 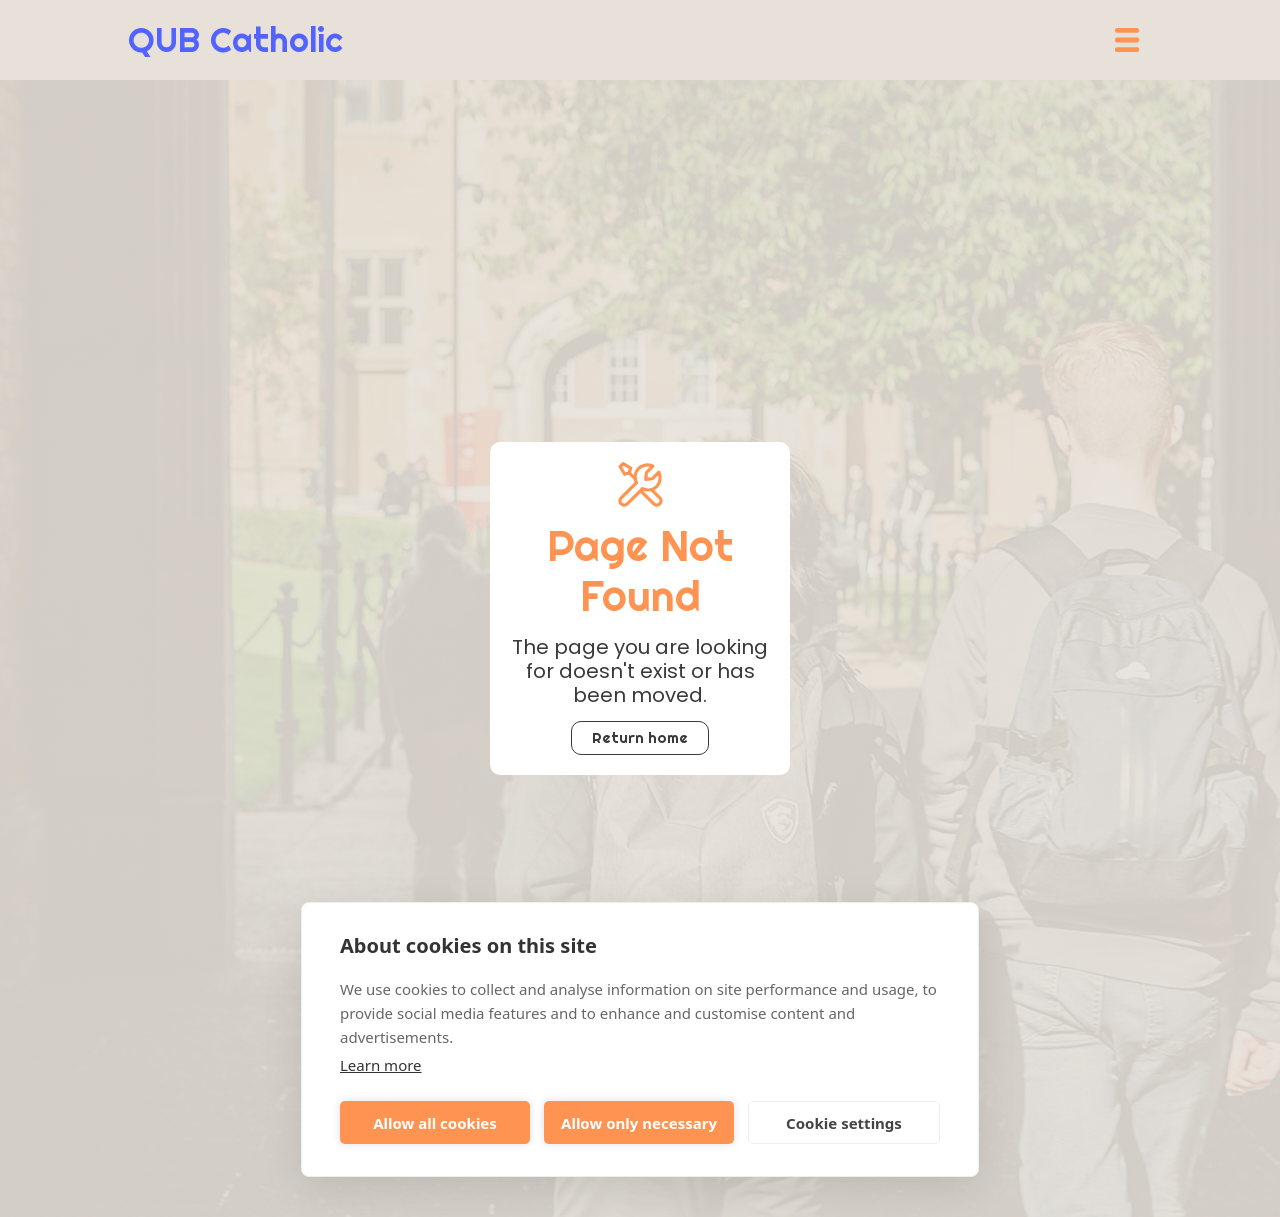 I want to click on Allow all cookies, so click(x=435, y=1123).